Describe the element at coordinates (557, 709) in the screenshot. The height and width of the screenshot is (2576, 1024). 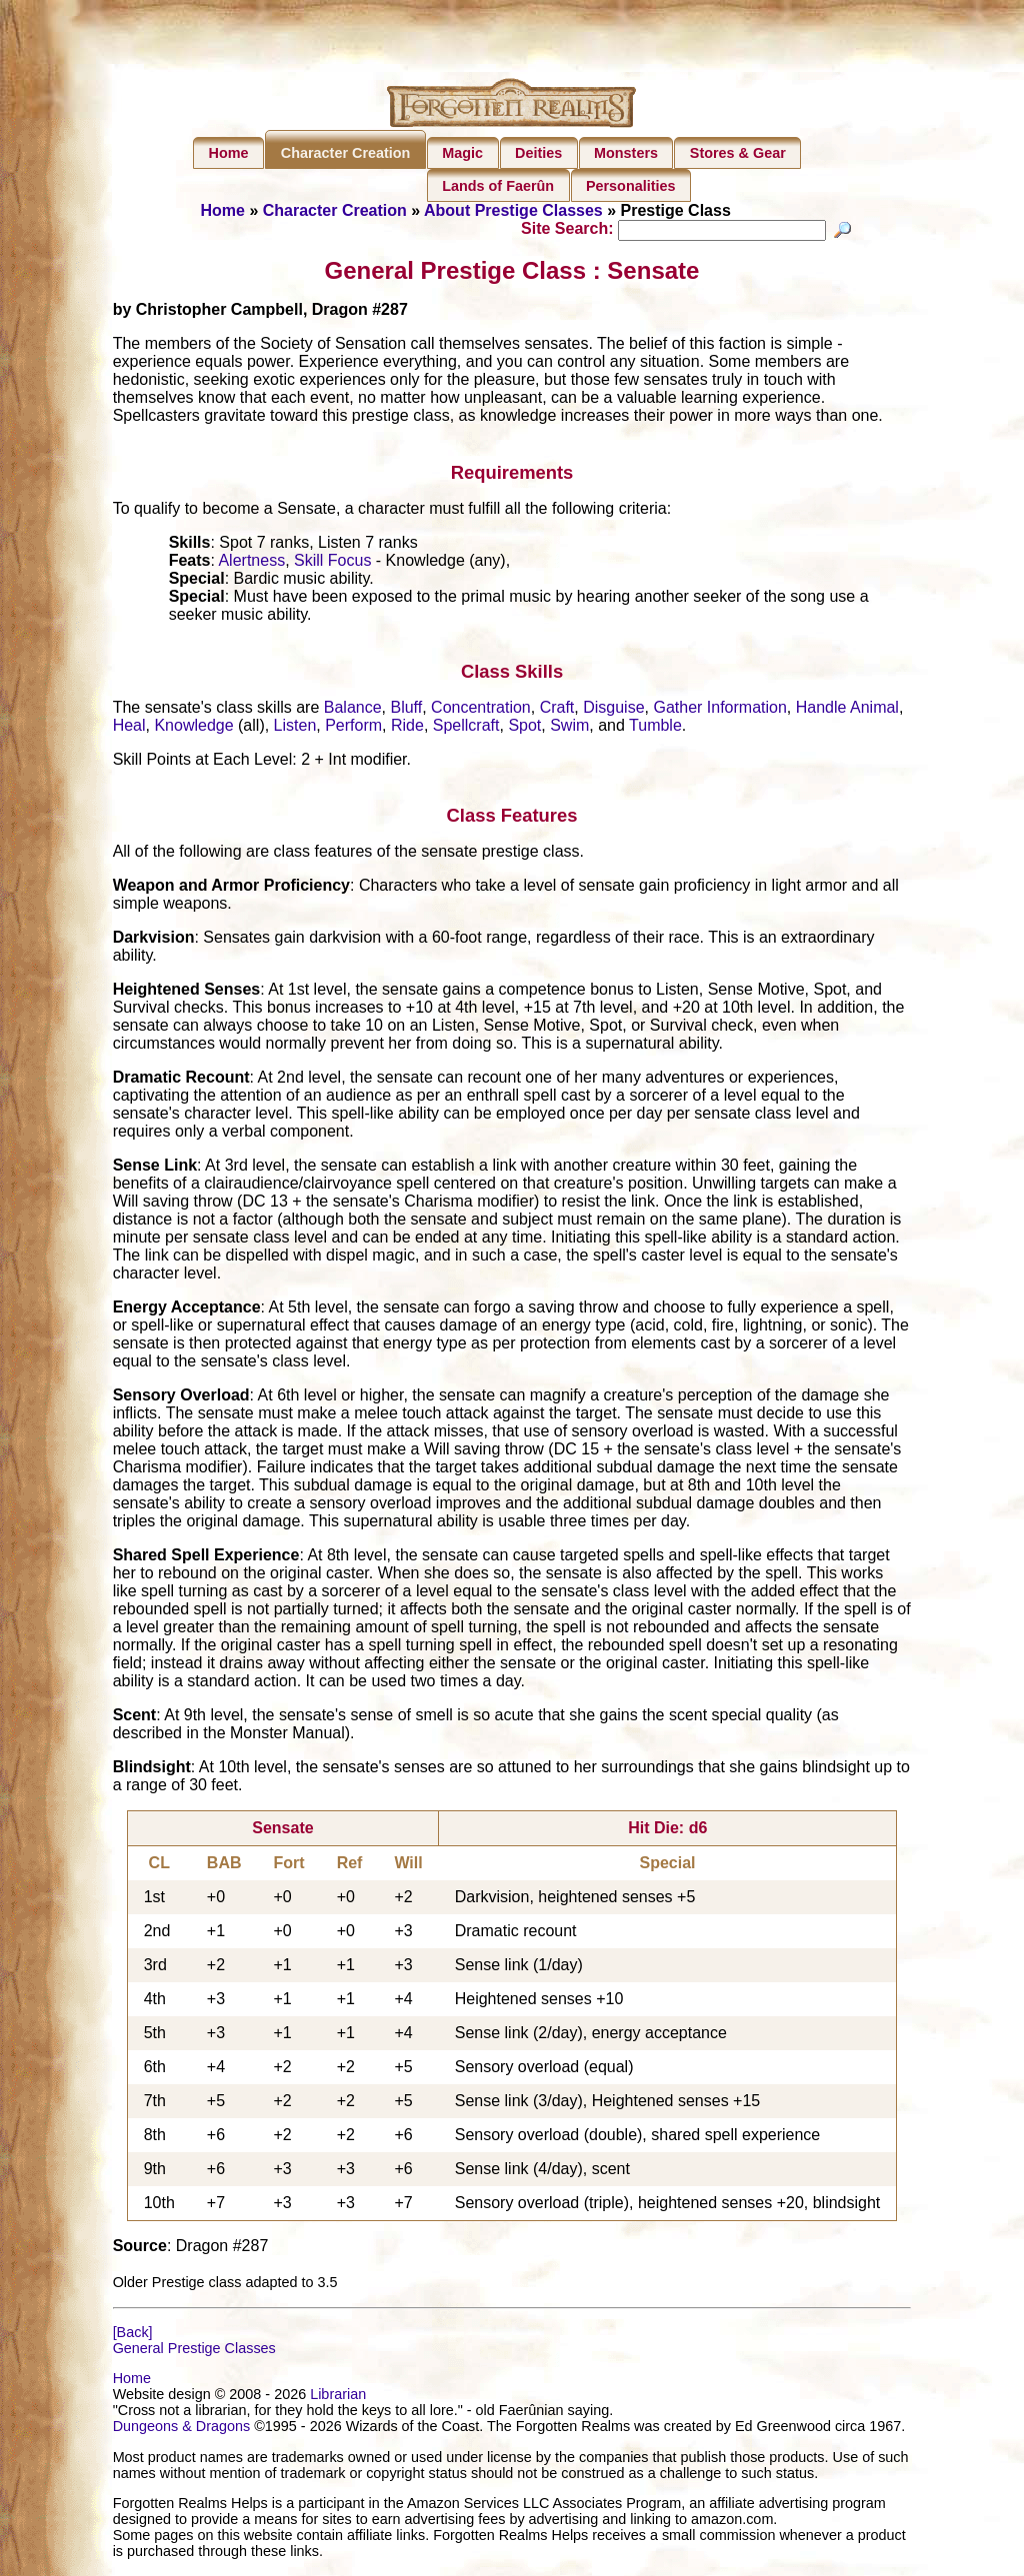
I see `Craft` at that location.